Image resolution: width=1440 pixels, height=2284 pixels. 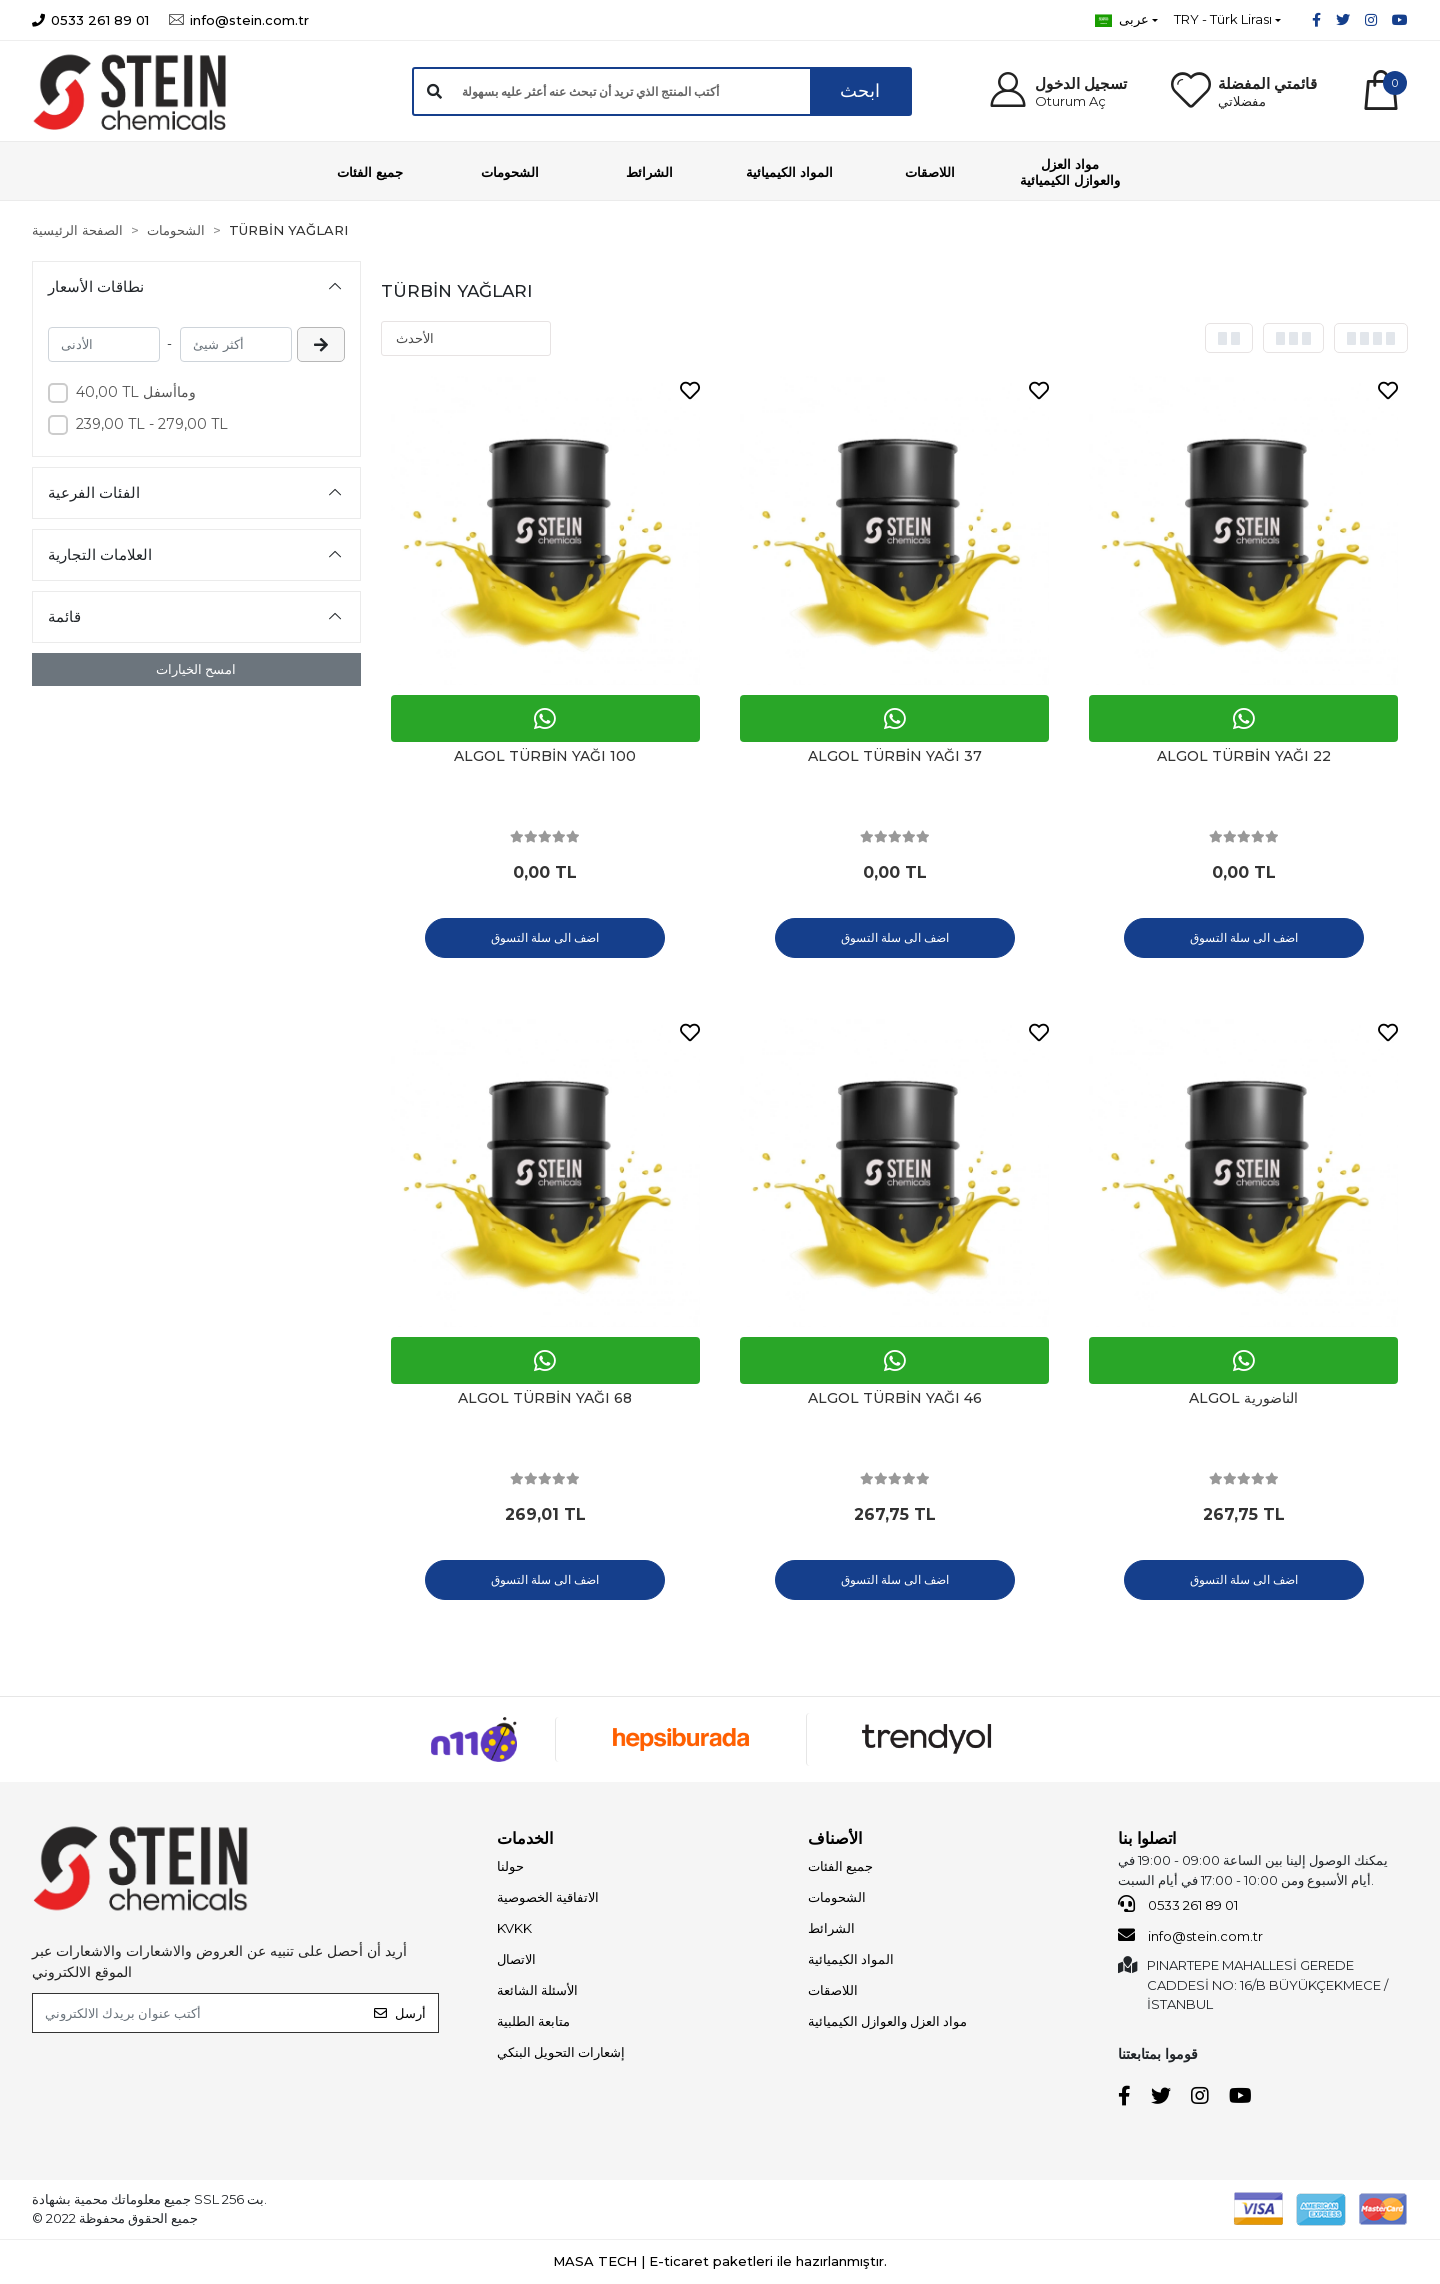 What do you see at coordinates (831, 1928) in the screenshot?
I see `الشرائط` at bounding box center [831, 1928].